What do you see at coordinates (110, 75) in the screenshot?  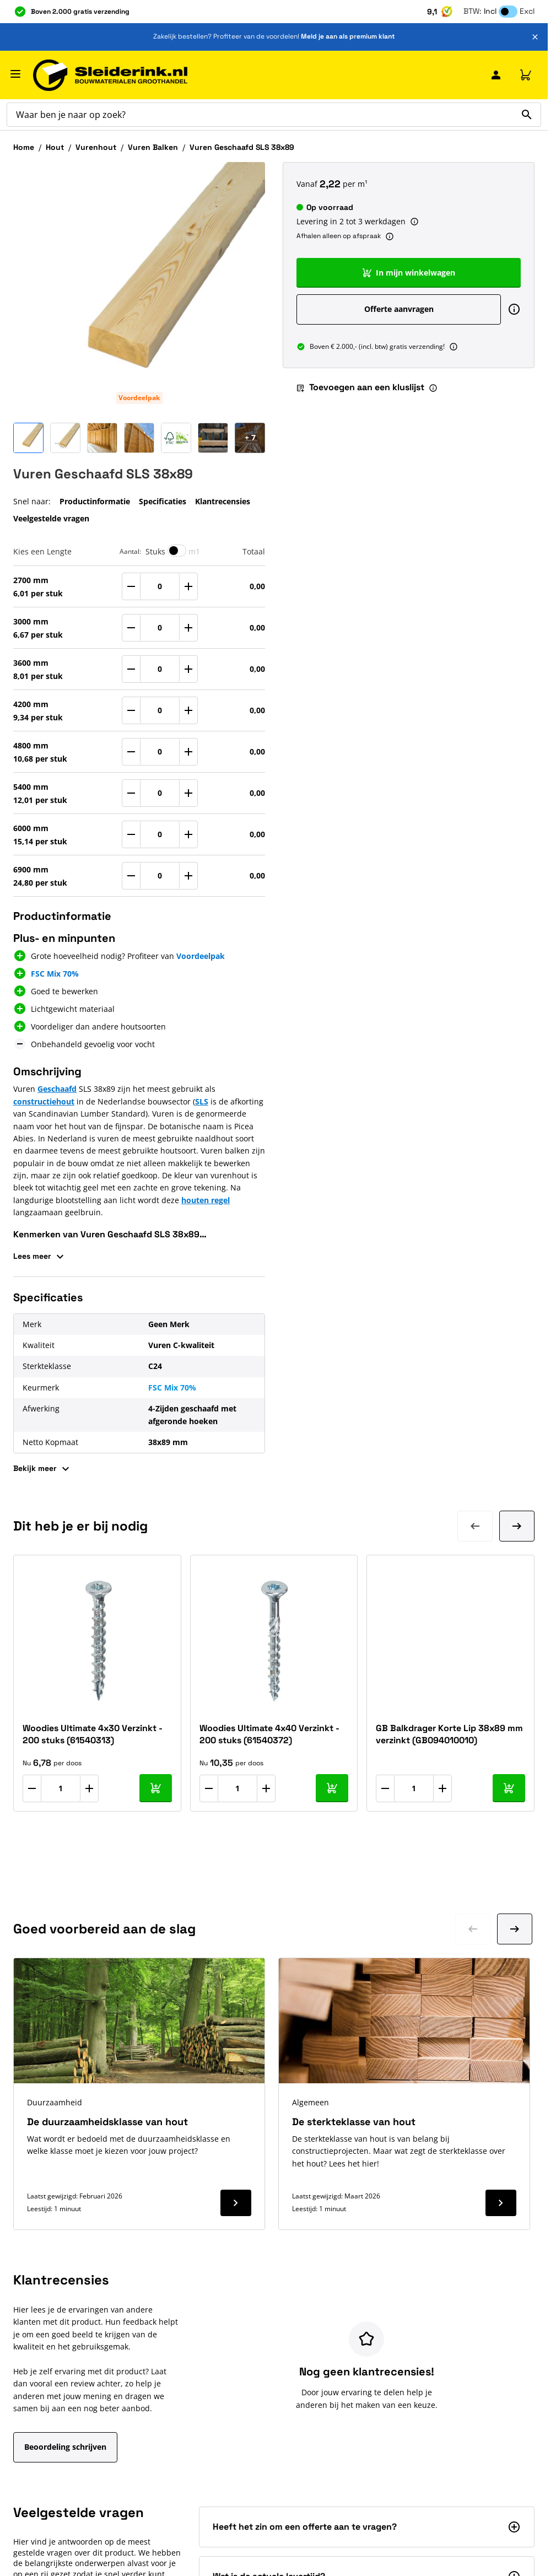 I see `[Ga naar de startpagina]` at bounding box center [110, 75].